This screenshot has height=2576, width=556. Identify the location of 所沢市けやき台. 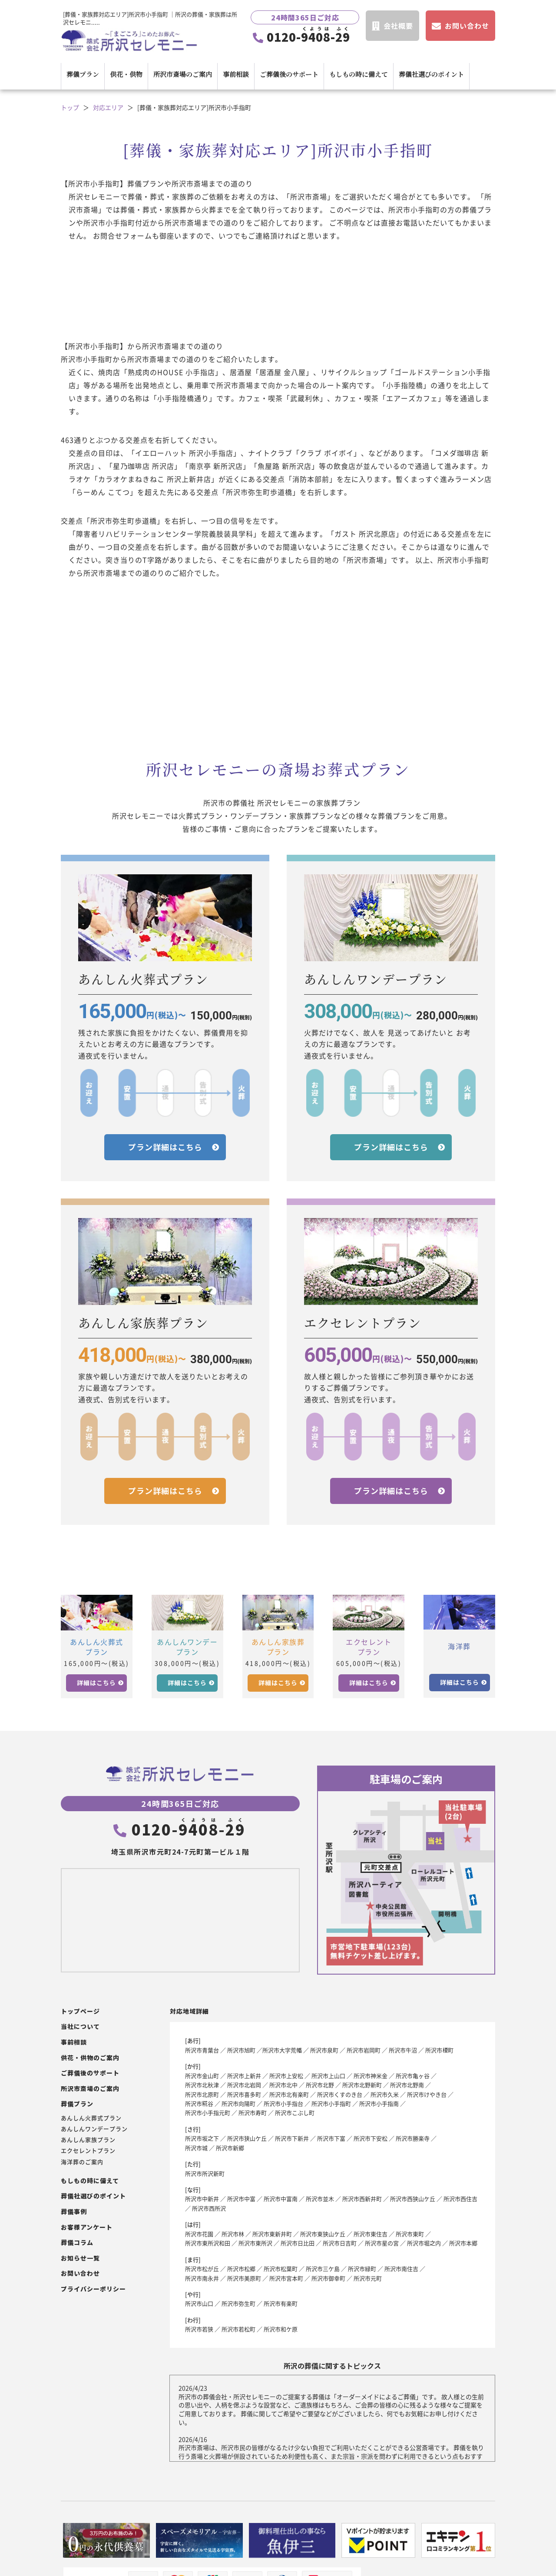
(427, 2094).